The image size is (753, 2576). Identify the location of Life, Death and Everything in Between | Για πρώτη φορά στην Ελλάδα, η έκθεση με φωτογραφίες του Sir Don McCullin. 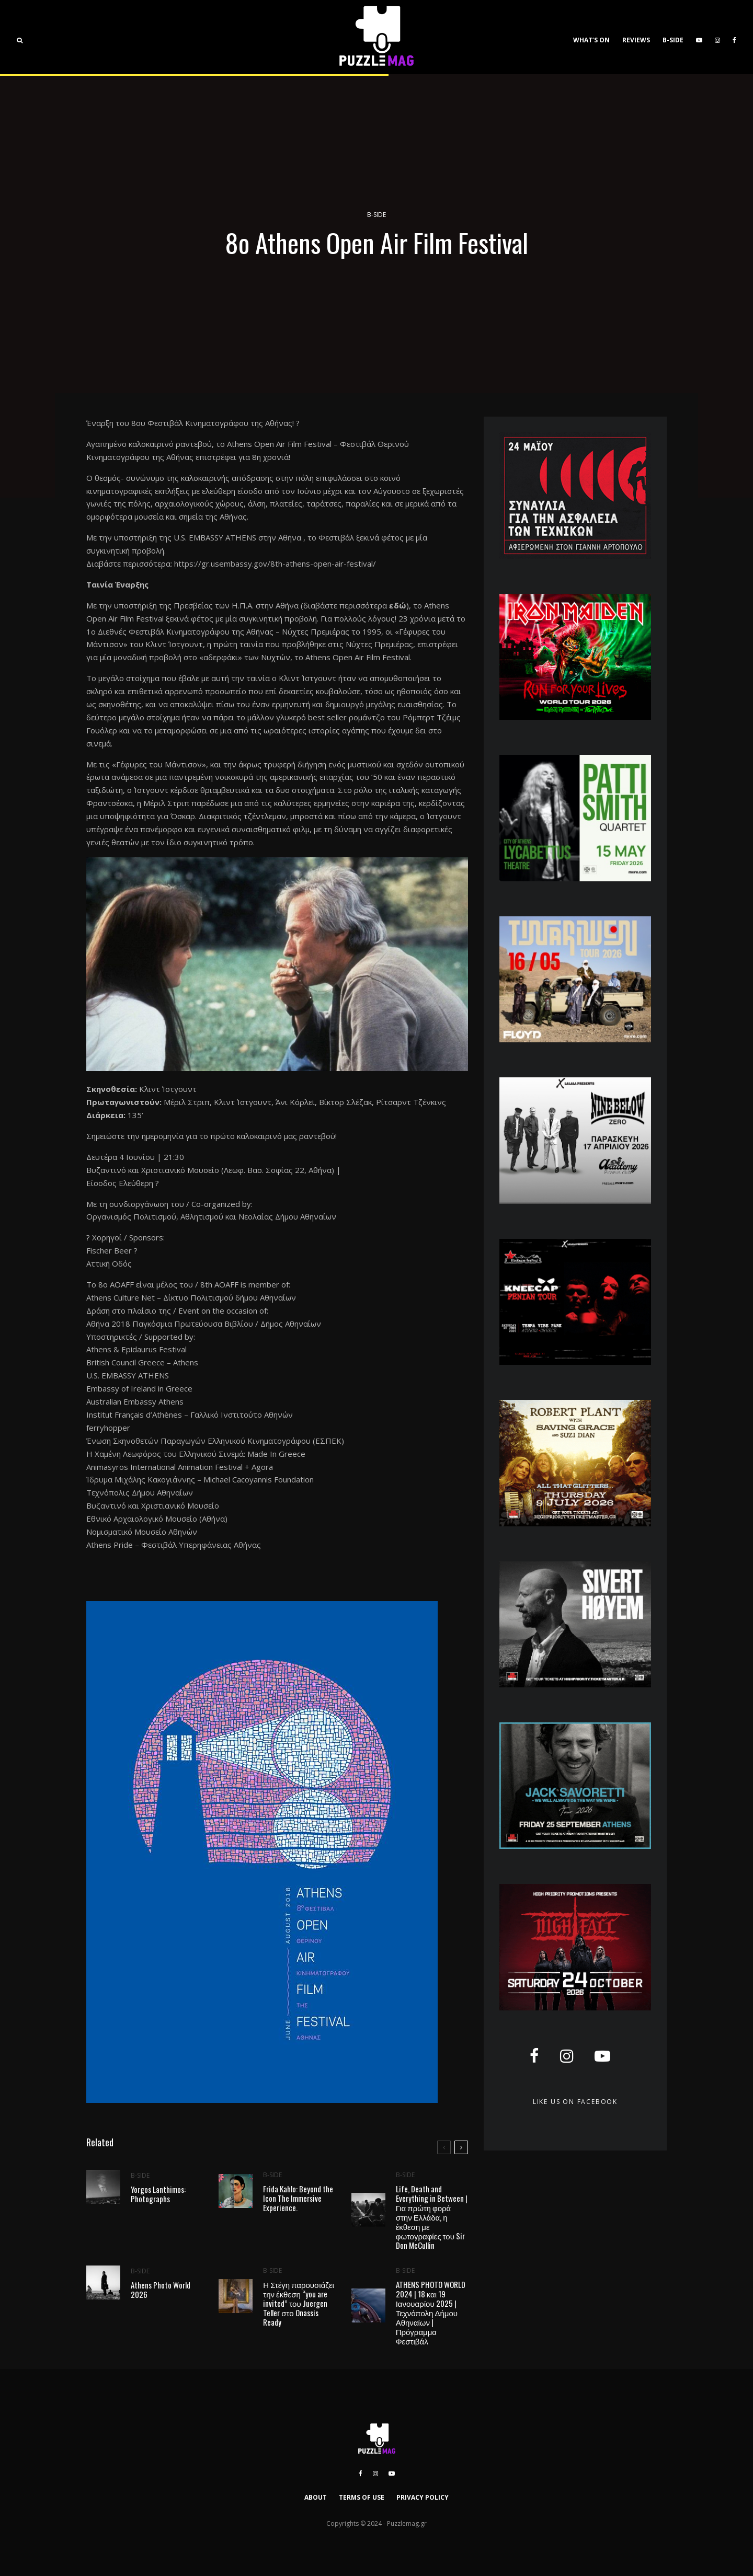
(431, 2220).